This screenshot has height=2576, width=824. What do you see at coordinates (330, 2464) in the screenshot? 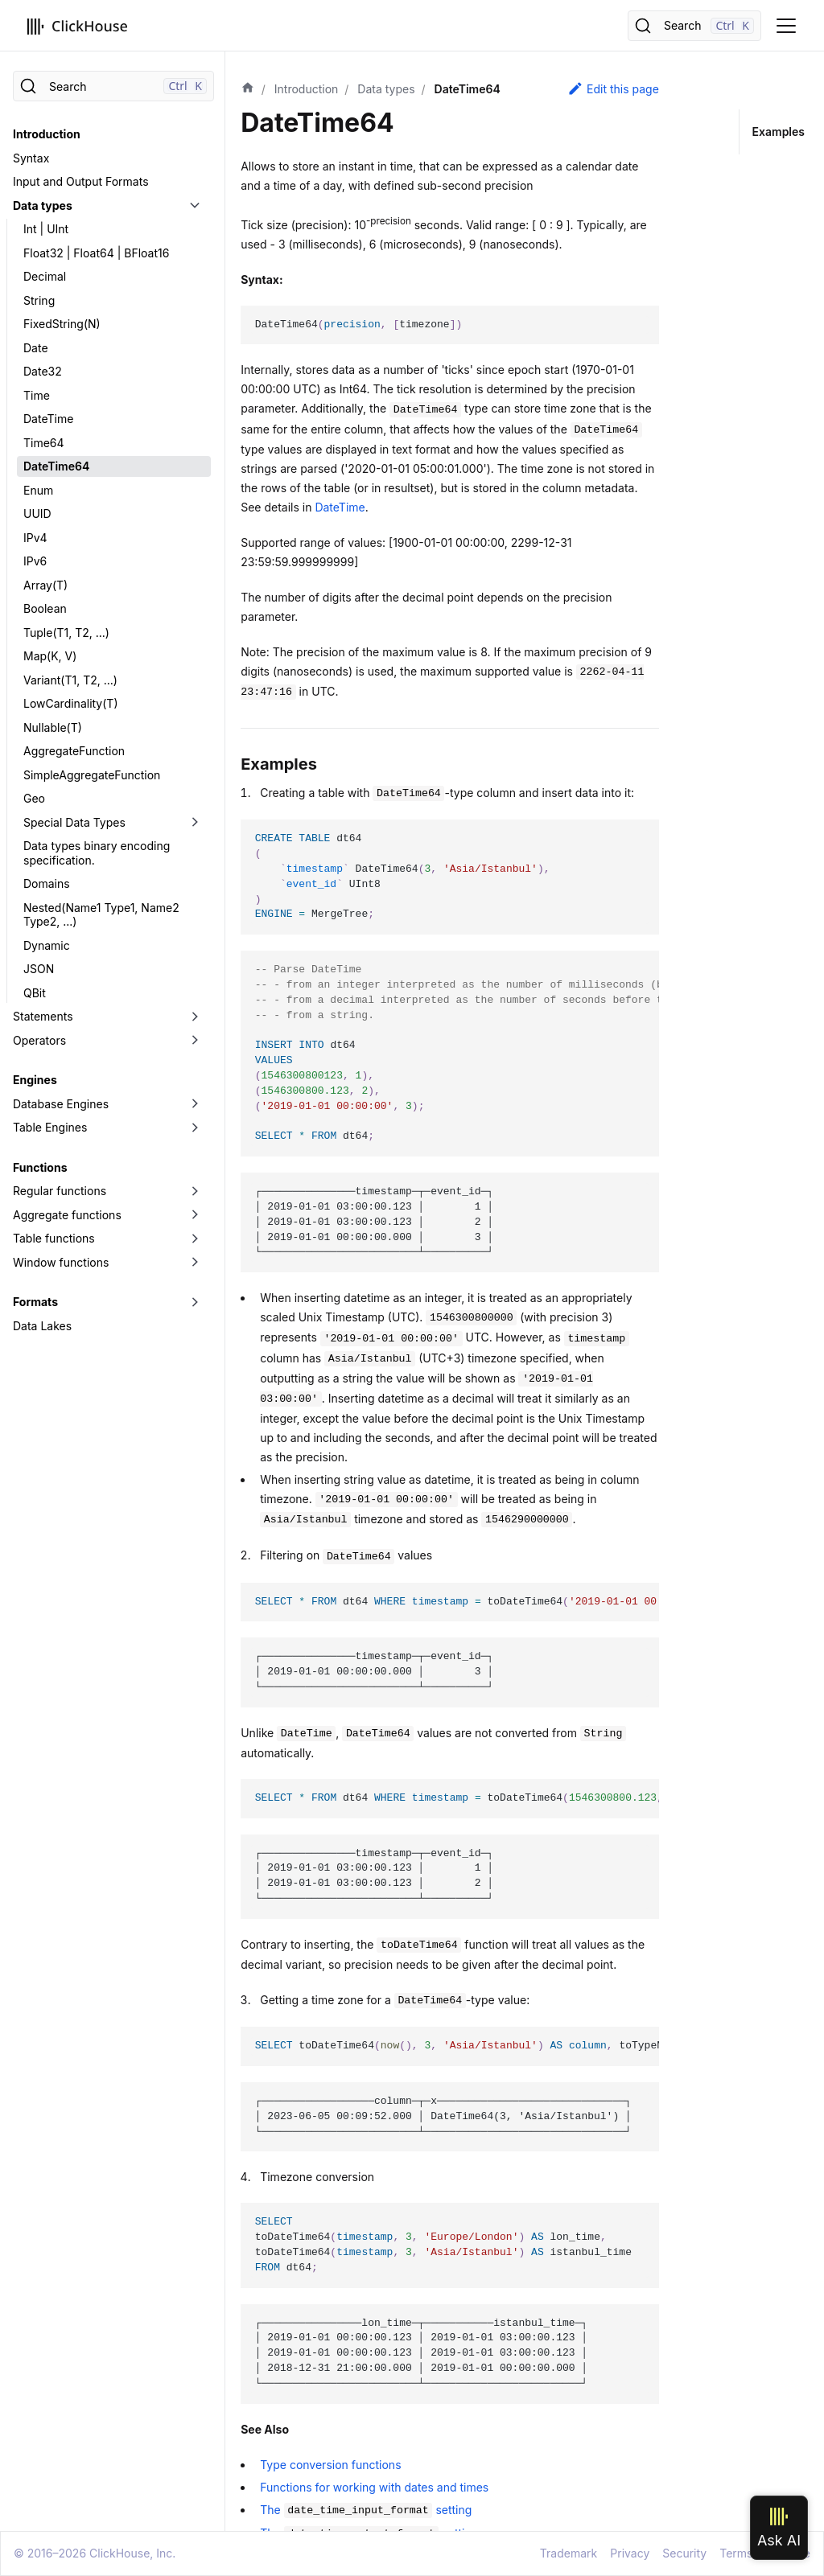
I see `Type conversion functions` at bounding box center [330, 2464].